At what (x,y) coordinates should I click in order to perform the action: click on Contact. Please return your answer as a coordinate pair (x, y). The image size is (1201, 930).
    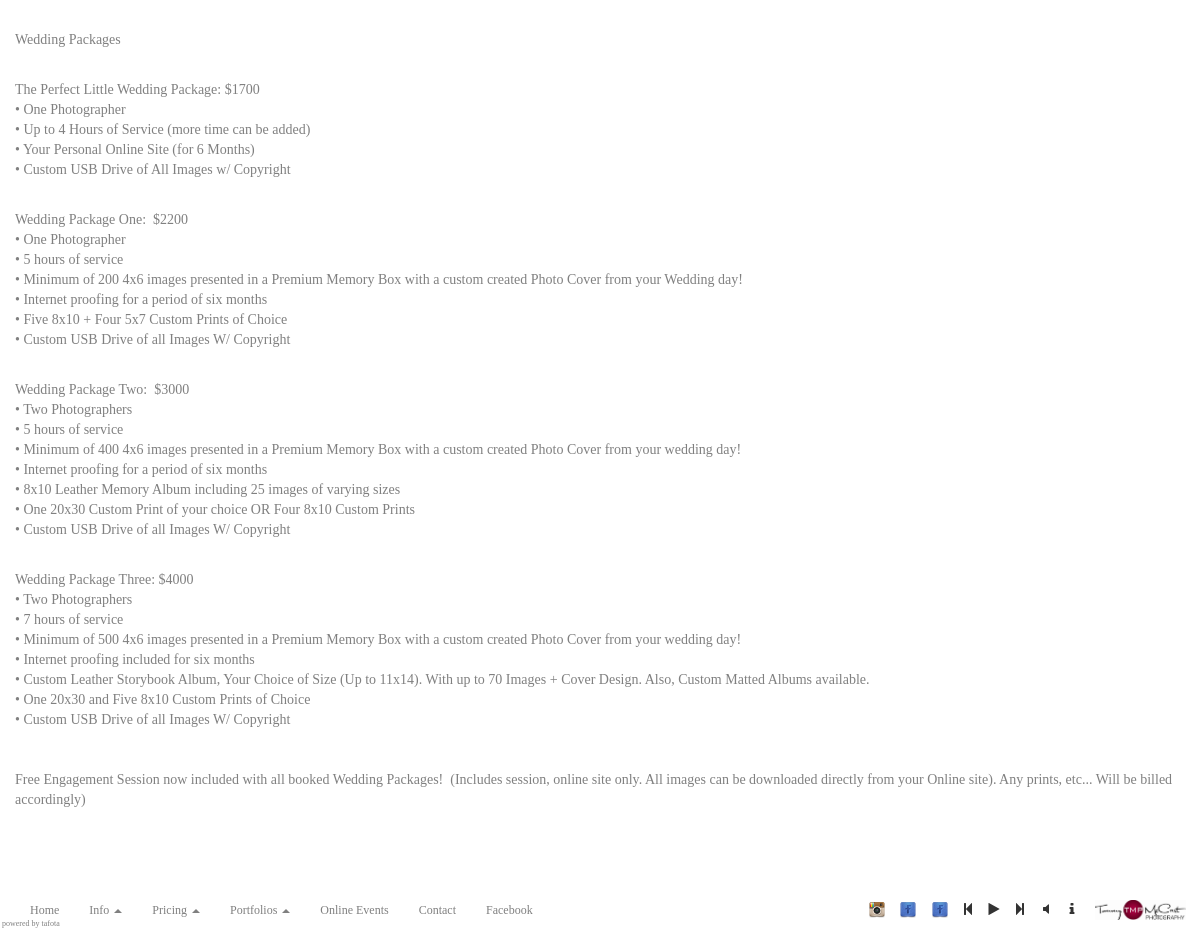
    Looking at the image, I should click on (437, 910).